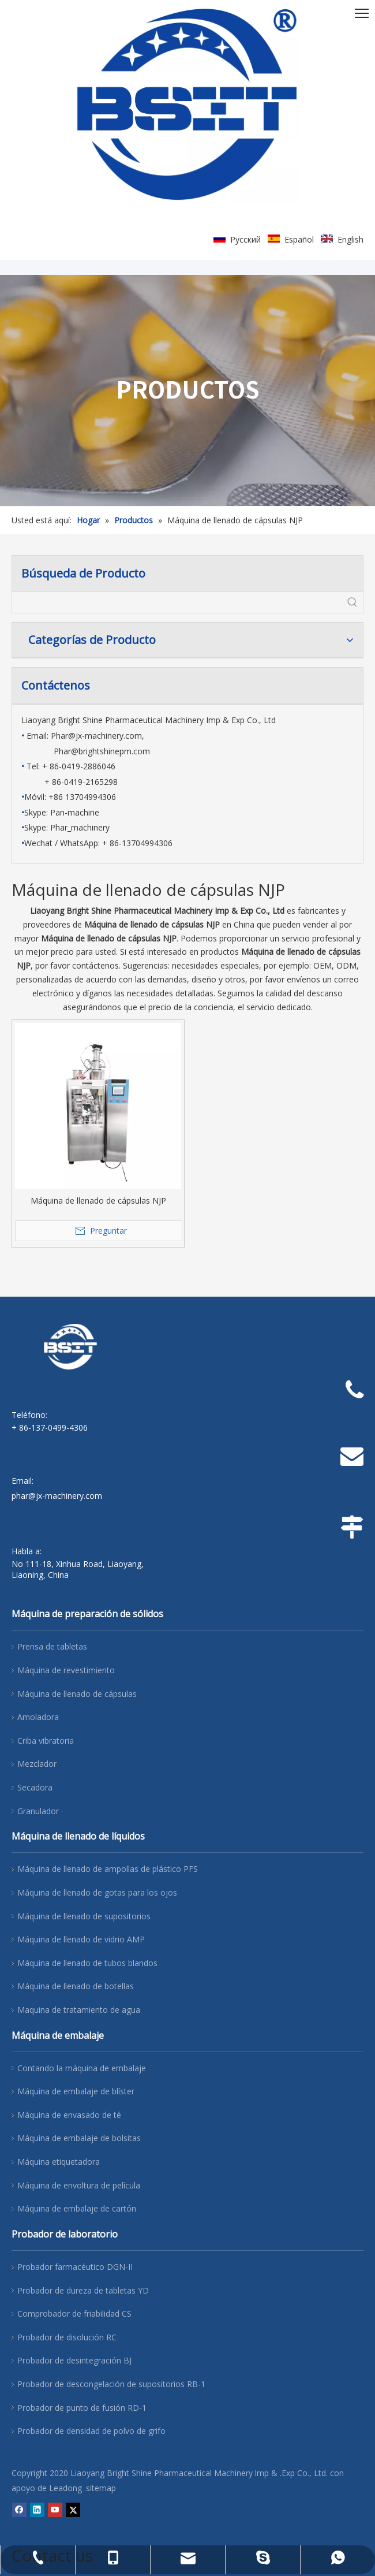 The height and width of the screenshot is (2576, 375). I want to click on Máquina etiquetadora, so click(58, 2161).